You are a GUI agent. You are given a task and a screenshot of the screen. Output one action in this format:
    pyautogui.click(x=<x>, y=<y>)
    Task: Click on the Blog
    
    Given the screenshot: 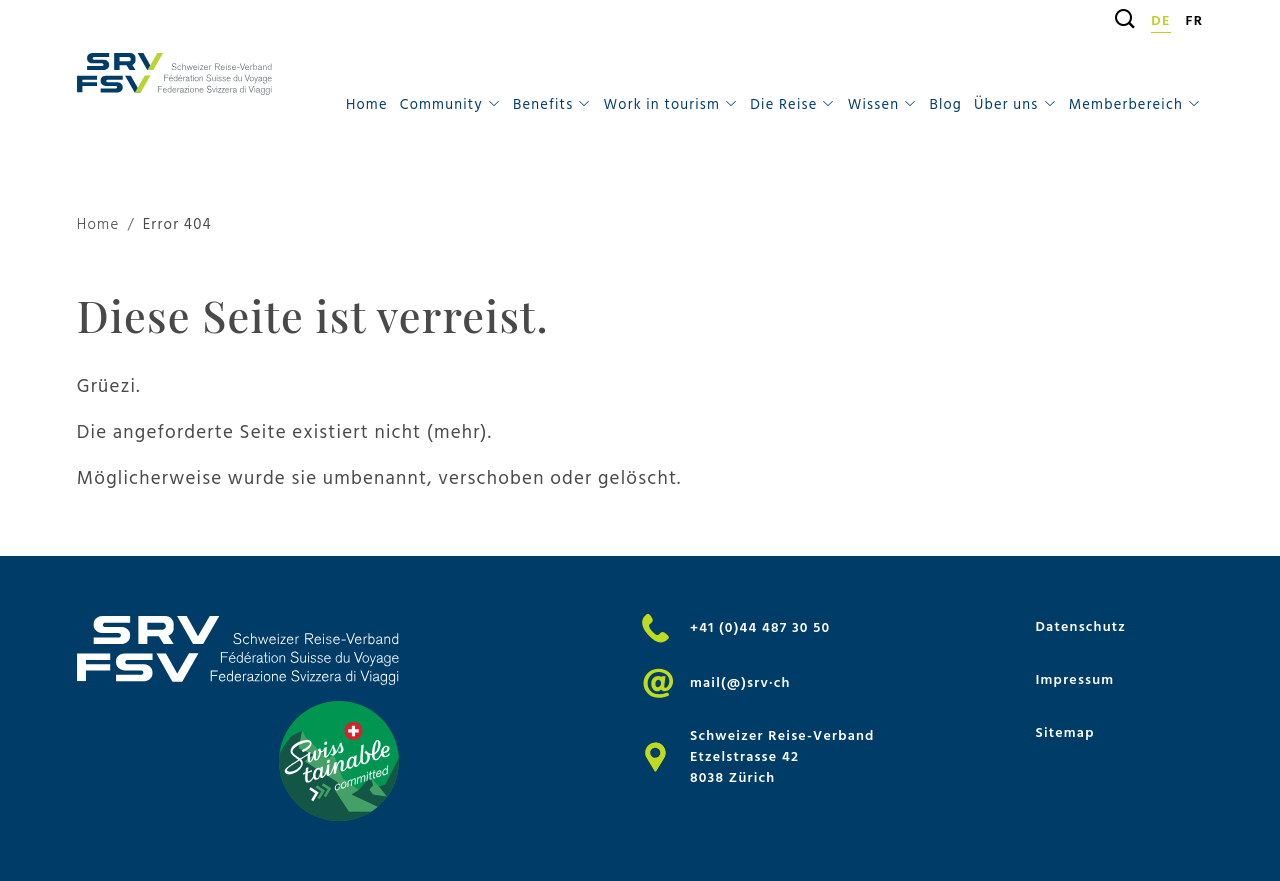 What is the action you would take?
    pyautogui.click(x=945, y=104)
    